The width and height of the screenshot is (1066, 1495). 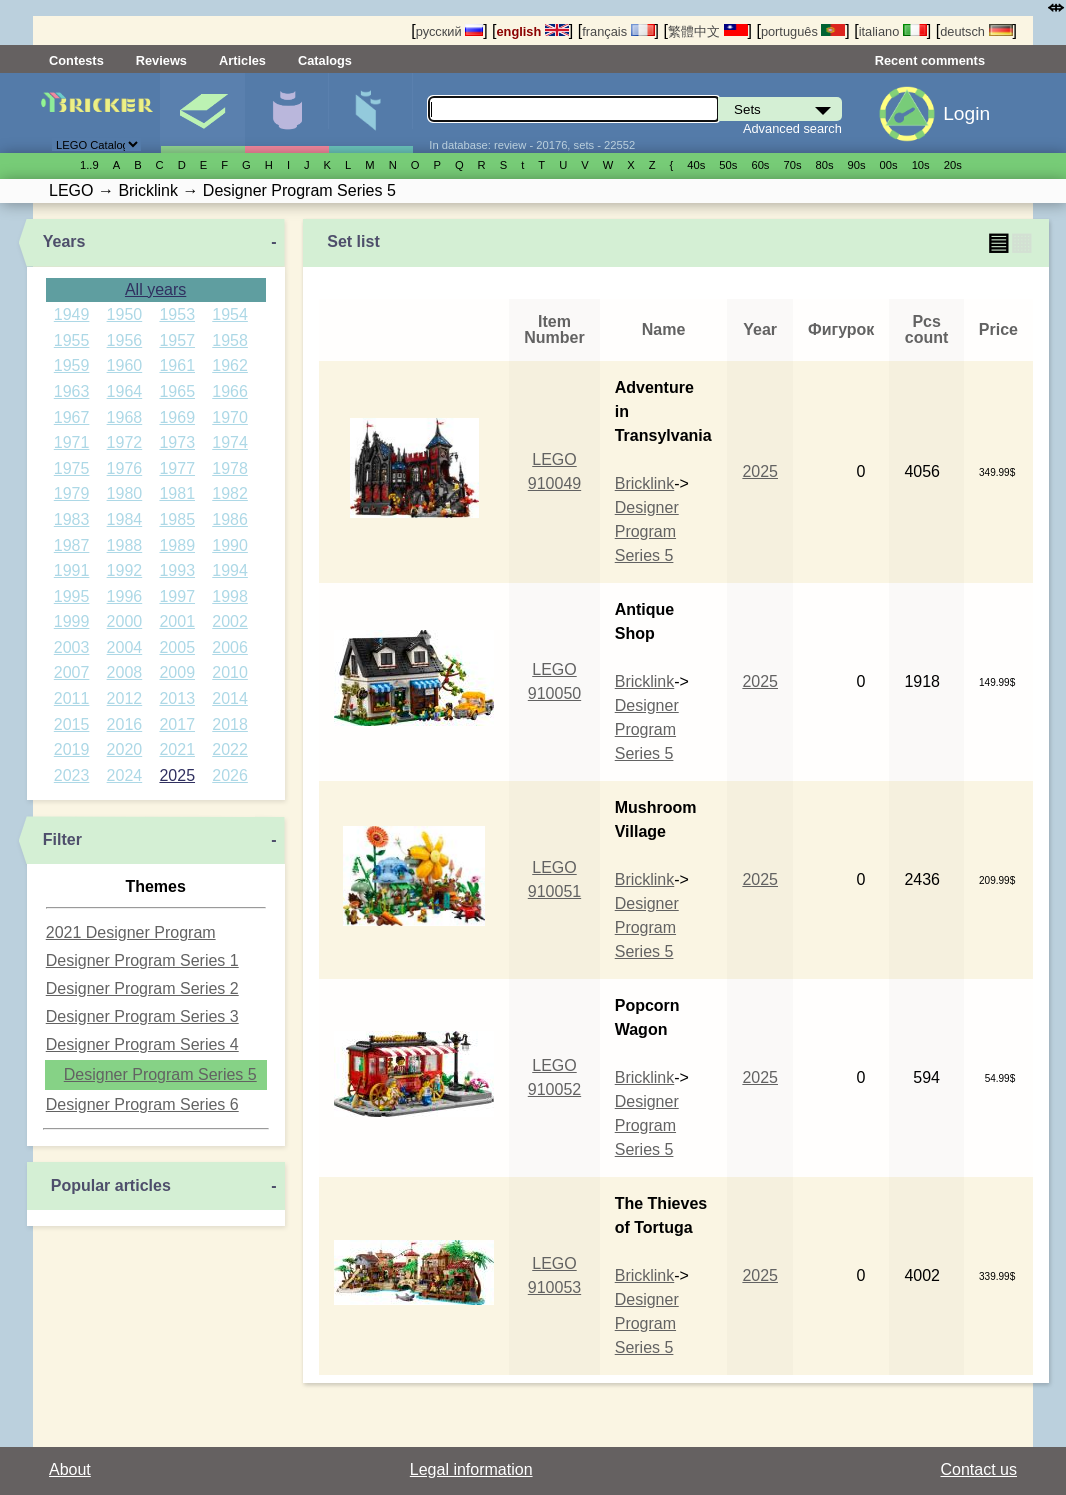 What do you see at coordinates (230, 545) in the screenshot?
I see `1990` at bounding box center [230, 545].